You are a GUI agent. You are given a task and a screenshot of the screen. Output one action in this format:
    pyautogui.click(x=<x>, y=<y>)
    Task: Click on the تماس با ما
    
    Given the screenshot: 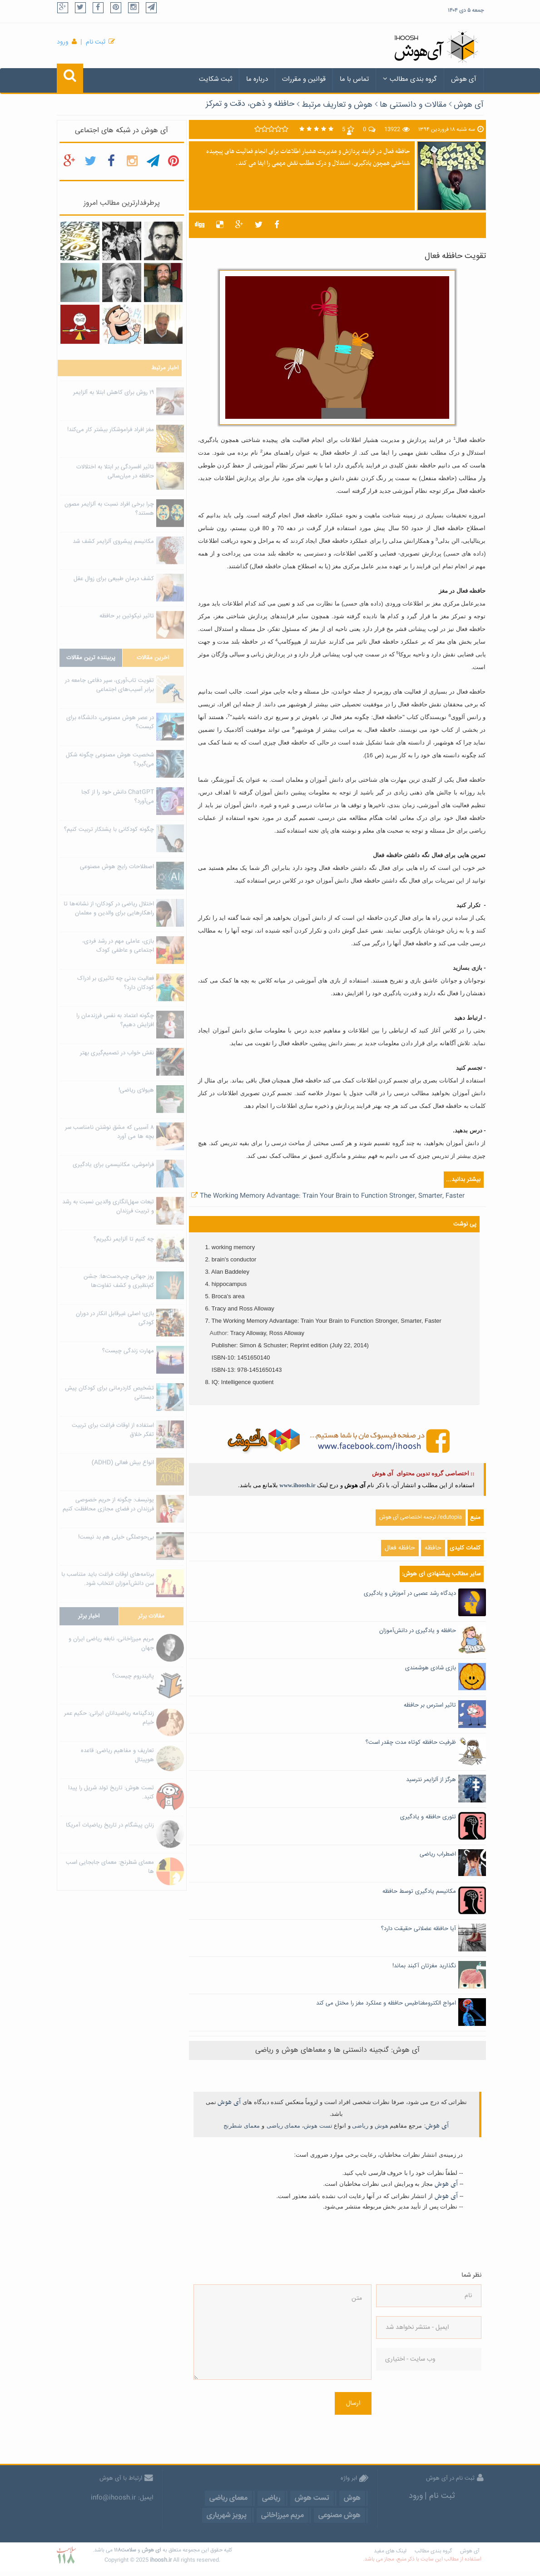 What is the action you would take?
    pyautogui.click(x=354, y=79)
    